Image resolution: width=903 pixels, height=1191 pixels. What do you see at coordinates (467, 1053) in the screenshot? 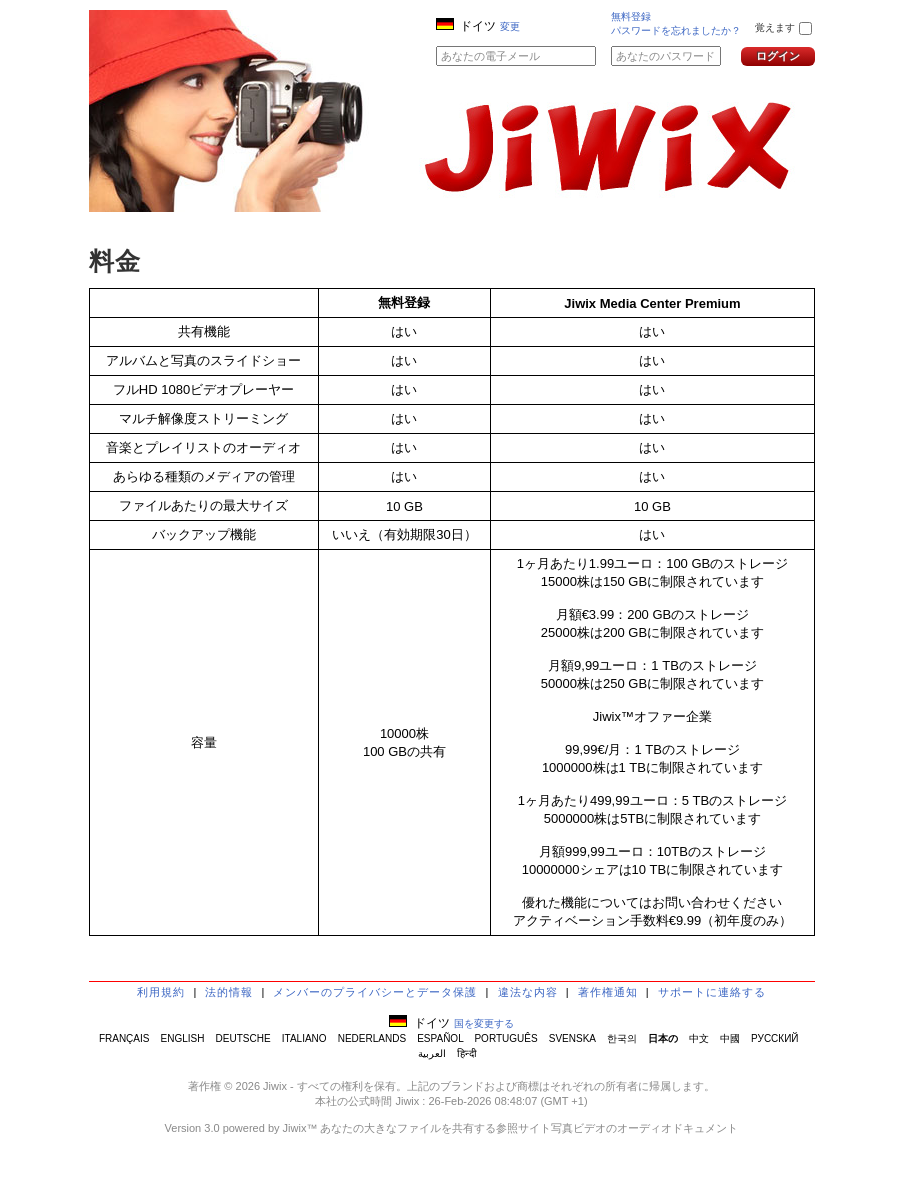
I see `हिन्दी` at bounding box center [467, 1053].